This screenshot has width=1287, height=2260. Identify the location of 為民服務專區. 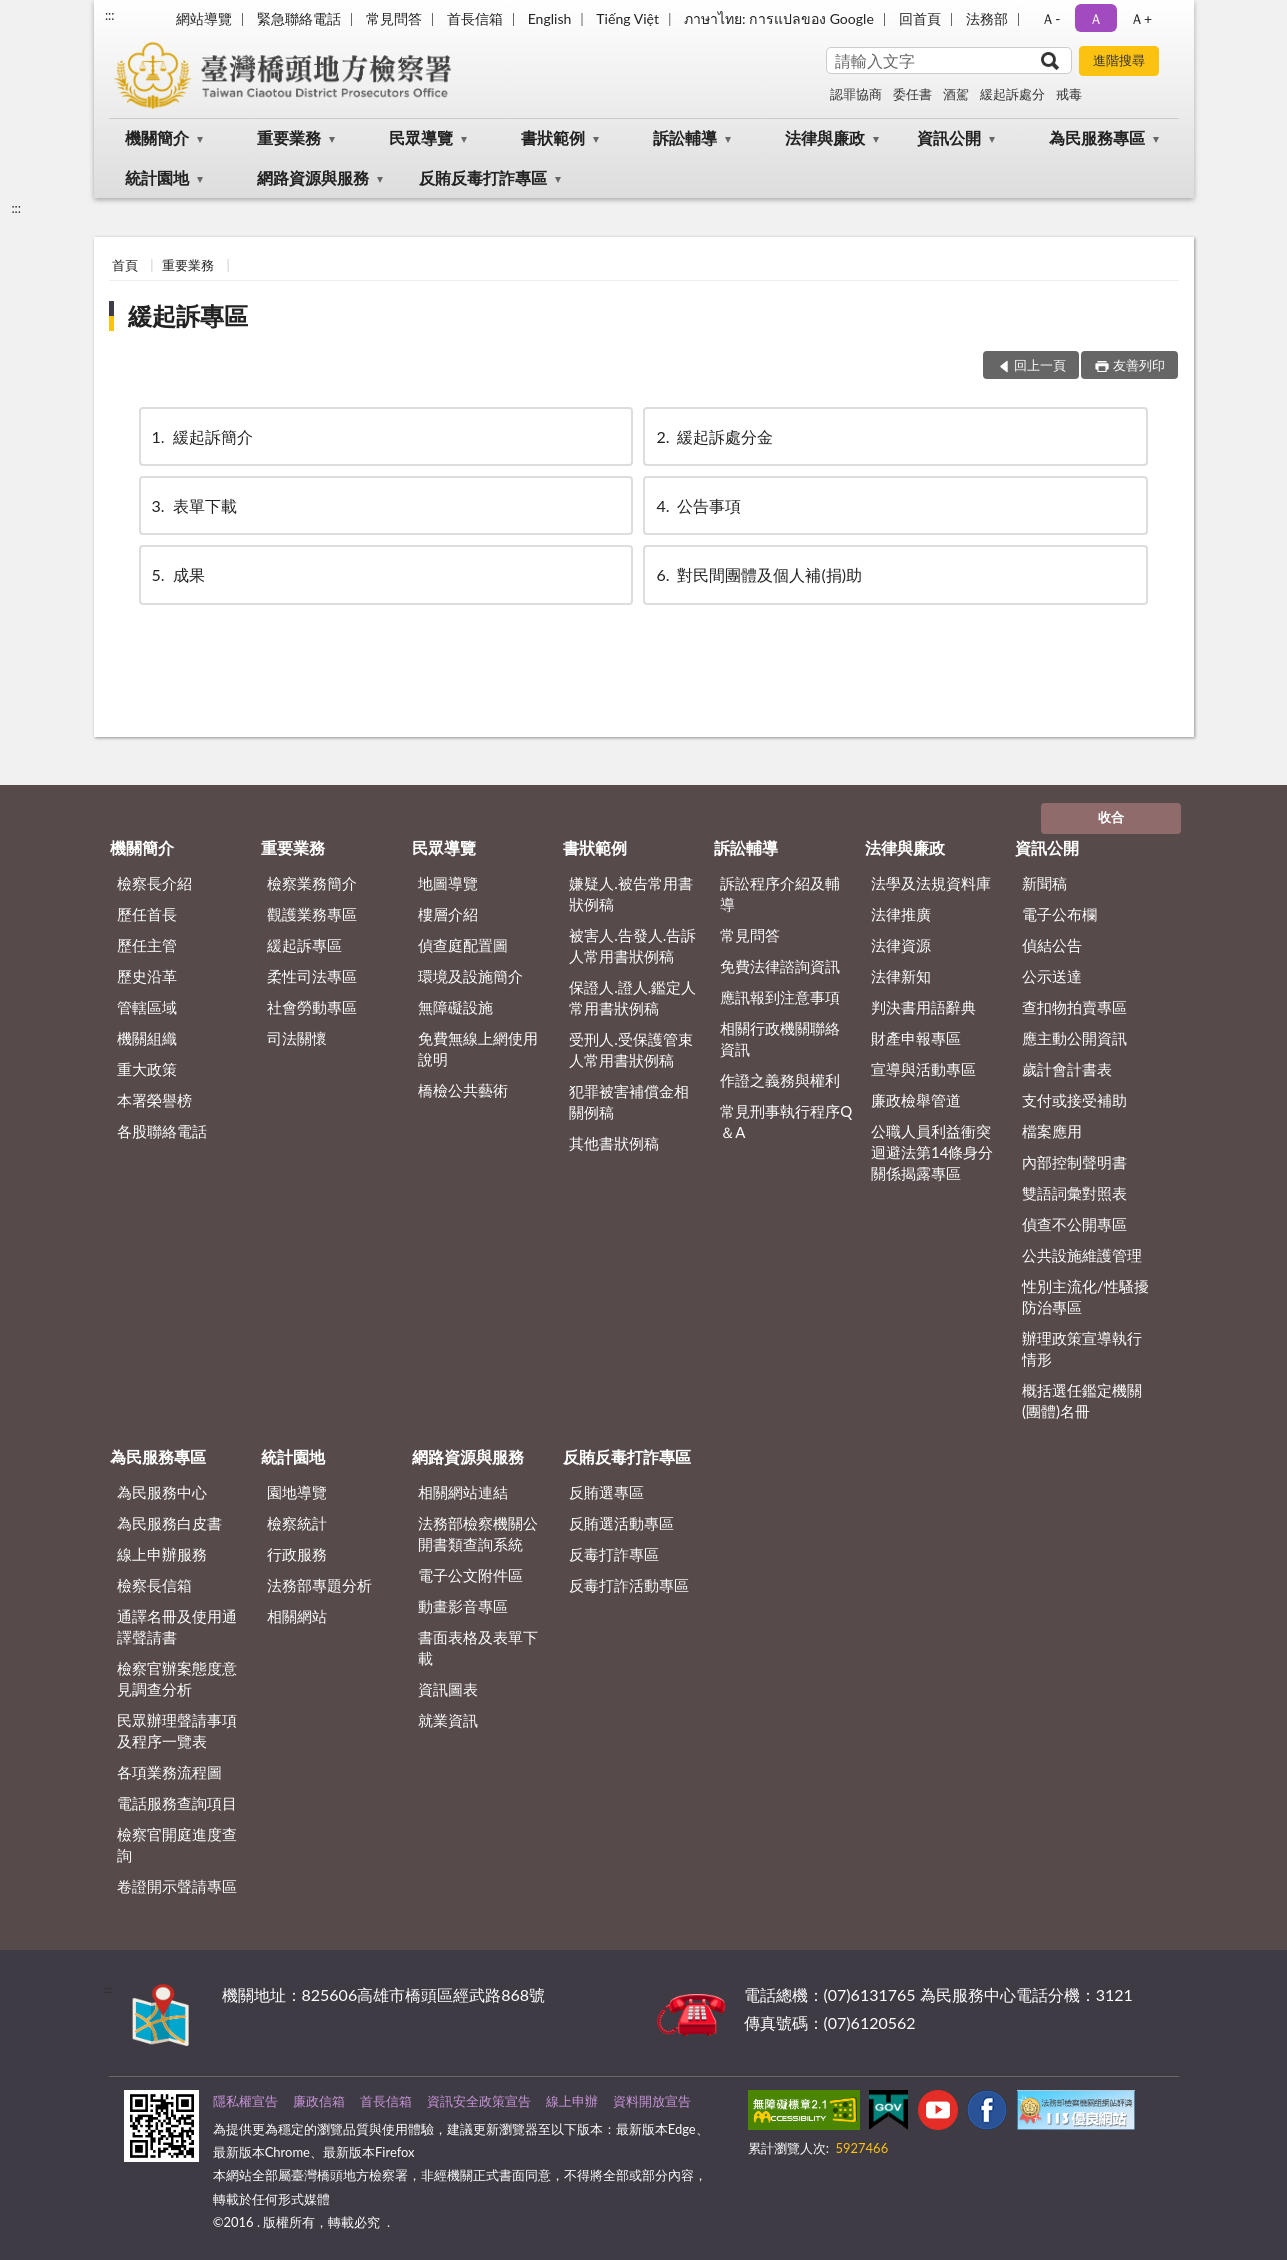
(1097, 137).